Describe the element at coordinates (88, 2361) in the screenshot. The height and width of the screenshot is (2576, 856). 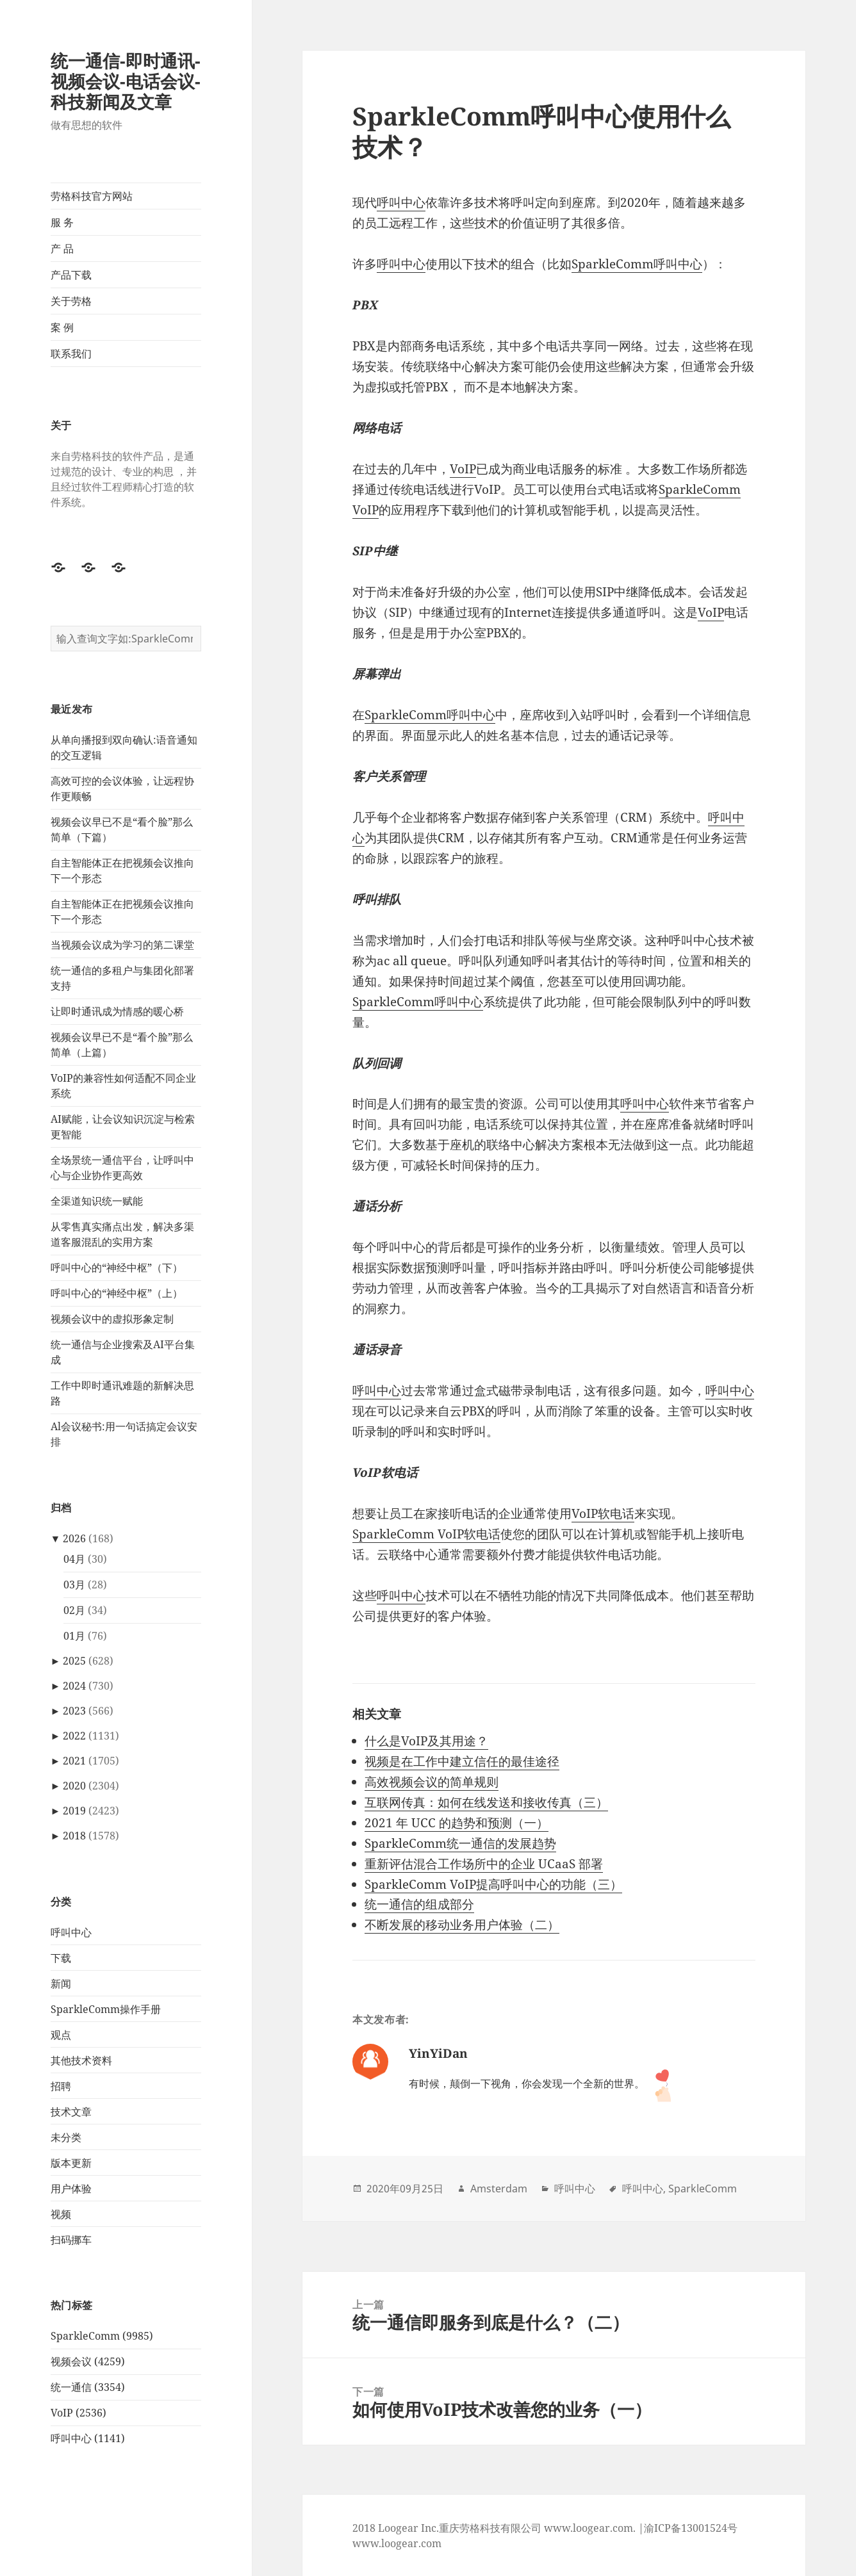
I see `视频会议 (4259)` at that location.